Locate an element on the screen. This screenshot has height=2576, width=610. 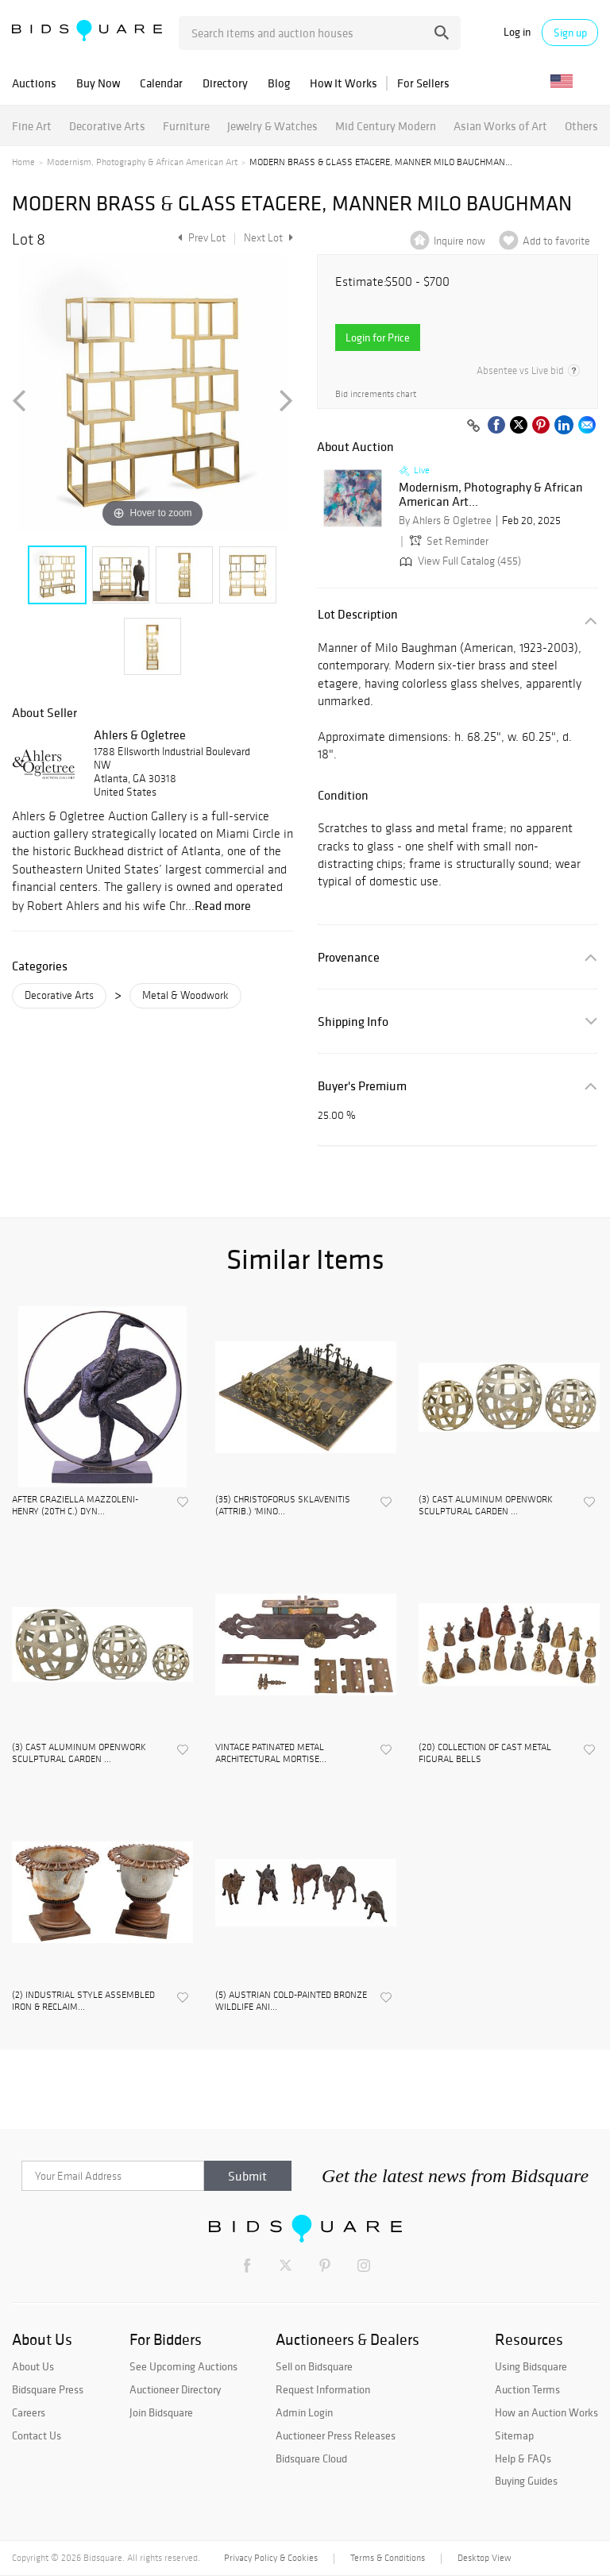
Inquire now is located at coordinates (459, 241).